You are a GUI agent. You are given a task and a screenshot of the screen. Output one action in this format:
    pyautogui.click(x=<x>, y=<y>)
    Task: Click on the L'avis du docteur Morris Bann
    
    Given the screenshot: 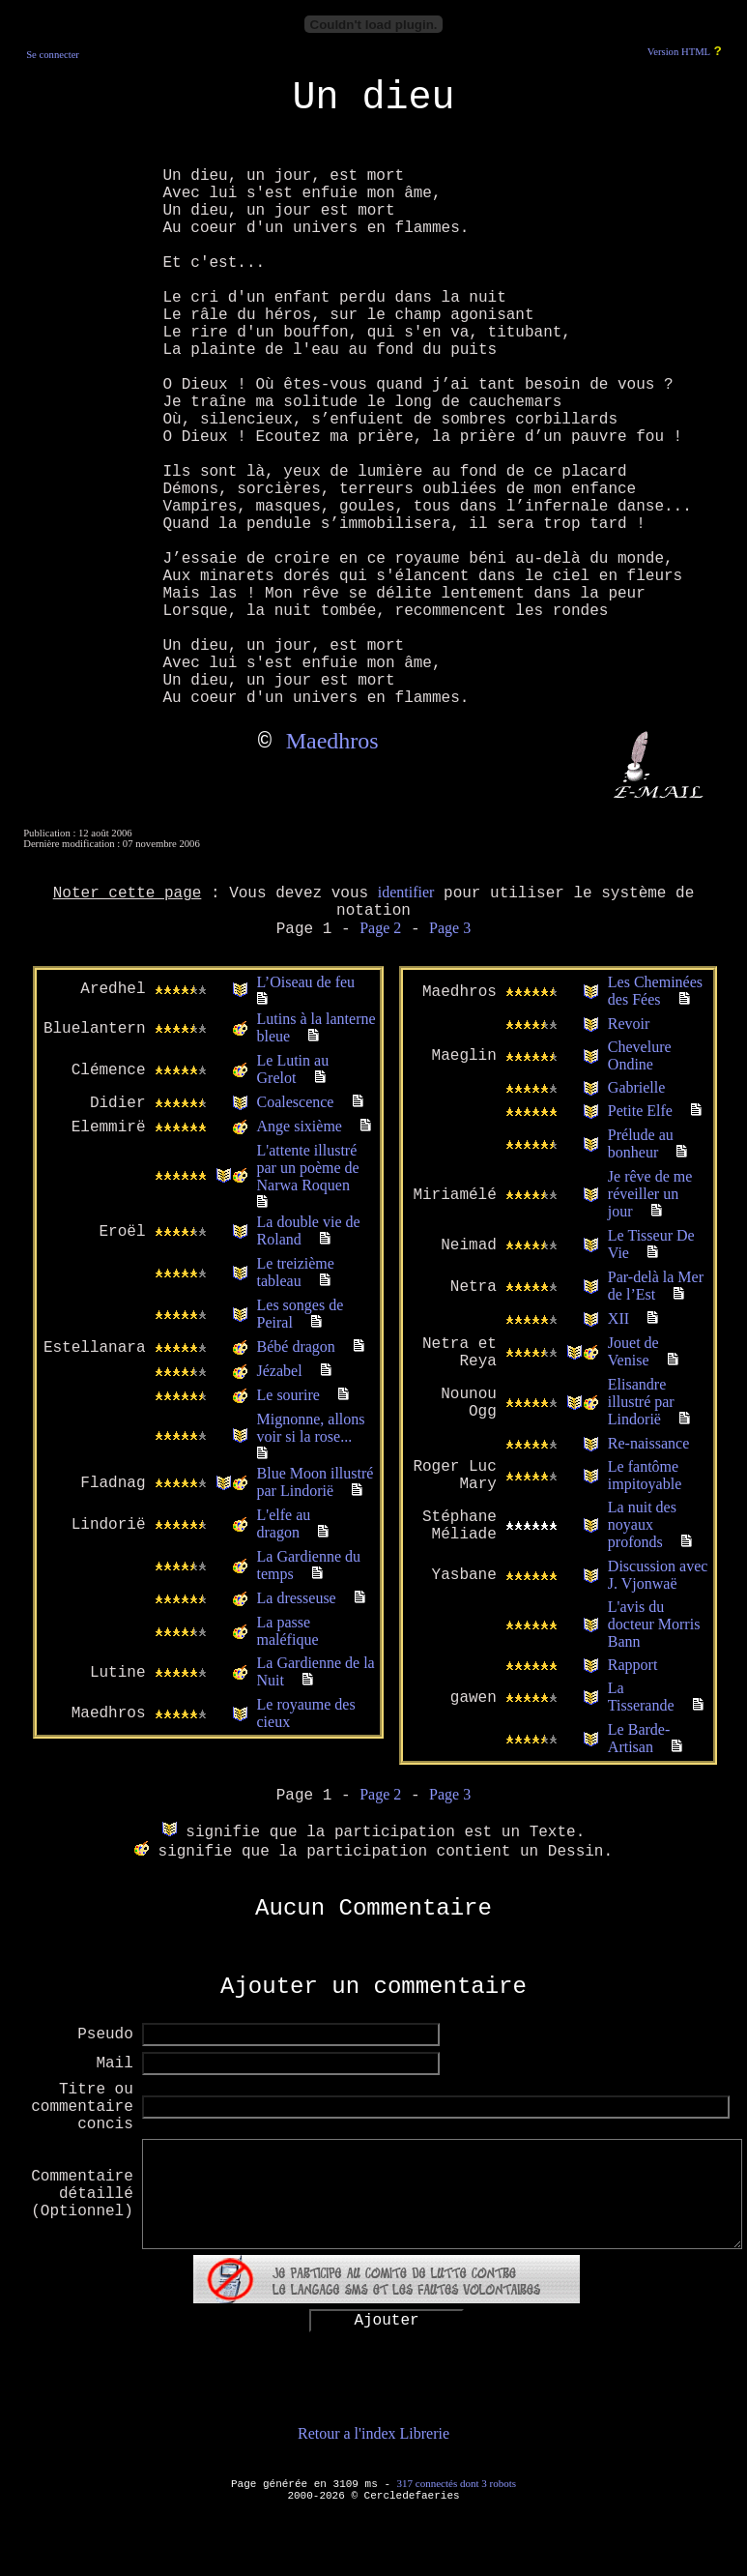 What is the action you would take?
    pyautogui.click(x=654, y=1624)
    